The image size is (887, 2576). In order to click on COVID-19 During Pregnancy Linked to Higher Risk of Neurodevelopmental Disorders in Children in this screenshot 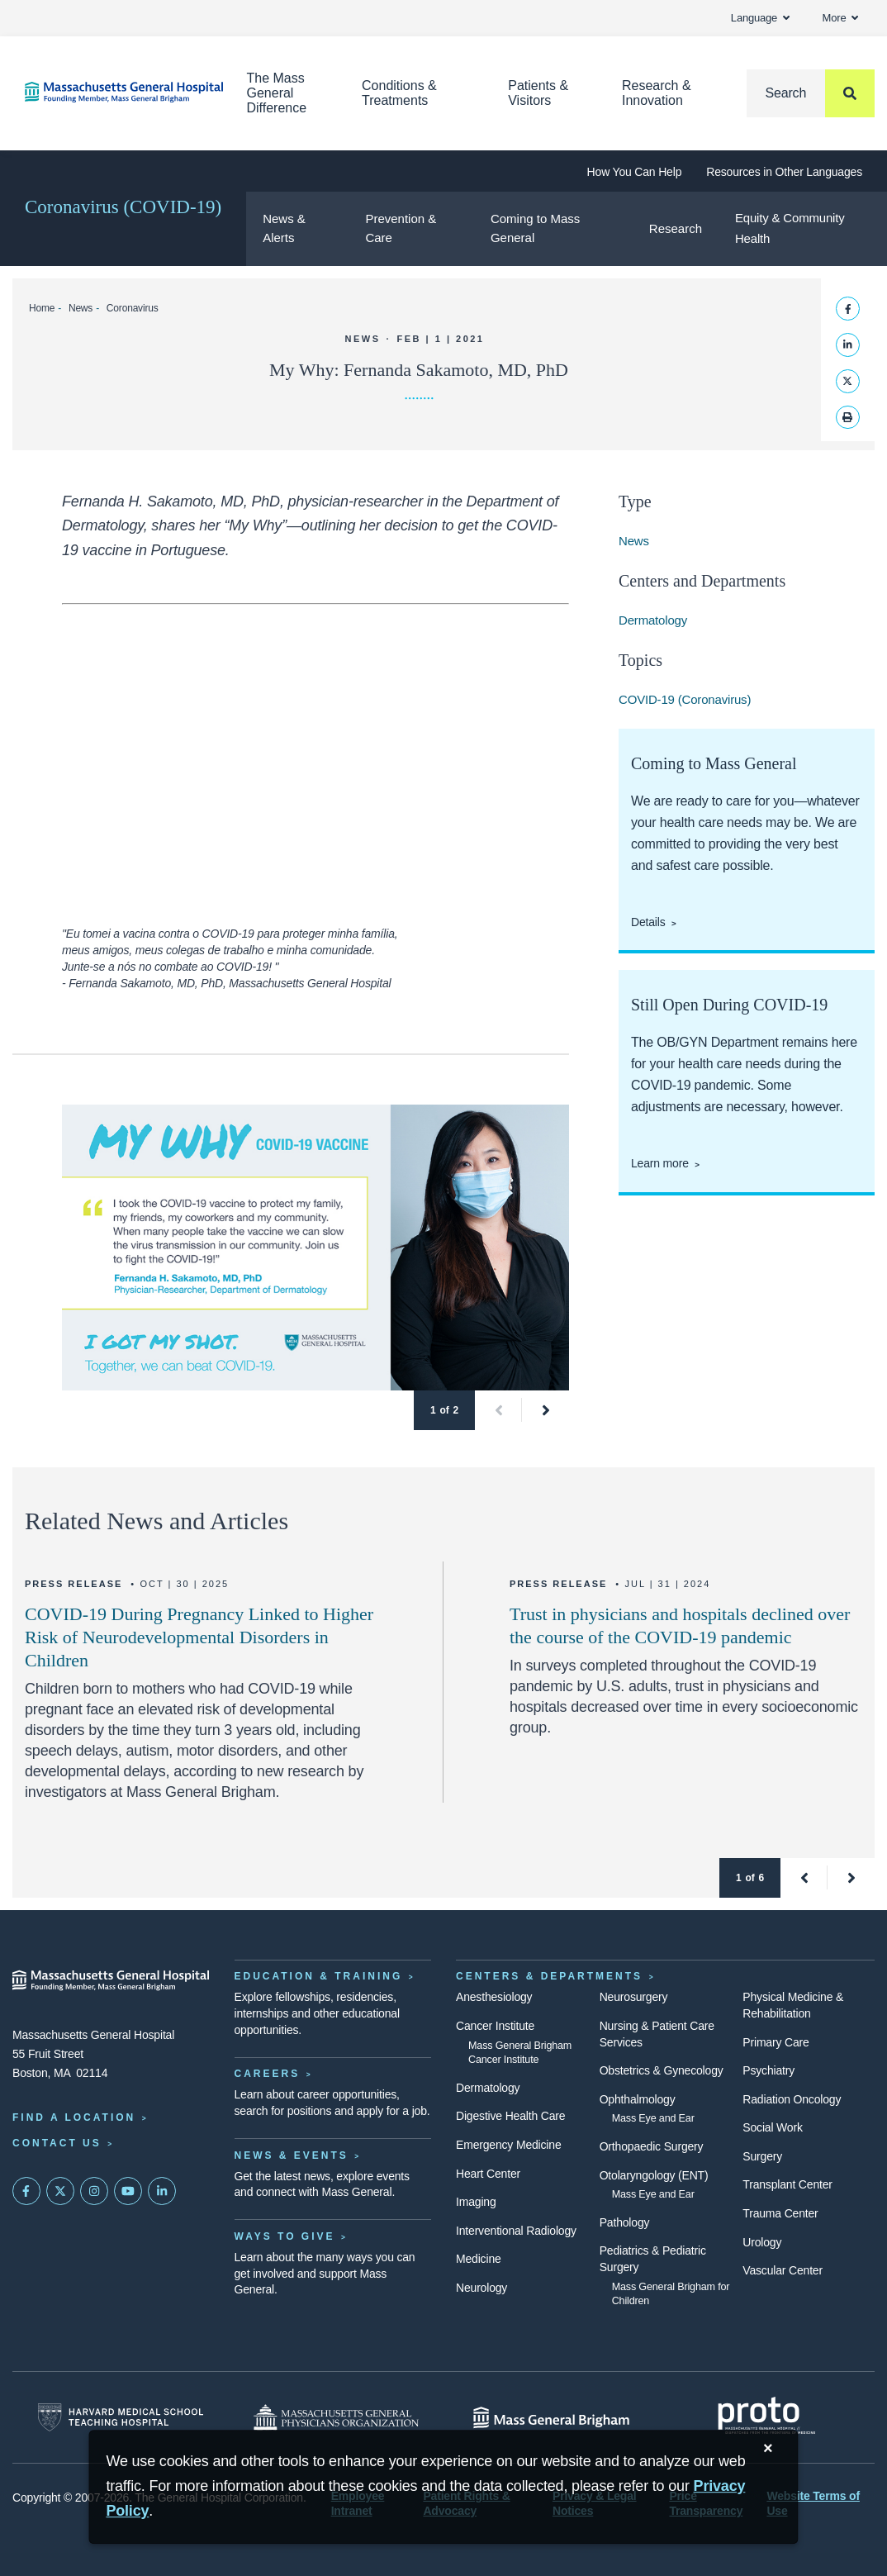, I will do `click(199, 1637)`.